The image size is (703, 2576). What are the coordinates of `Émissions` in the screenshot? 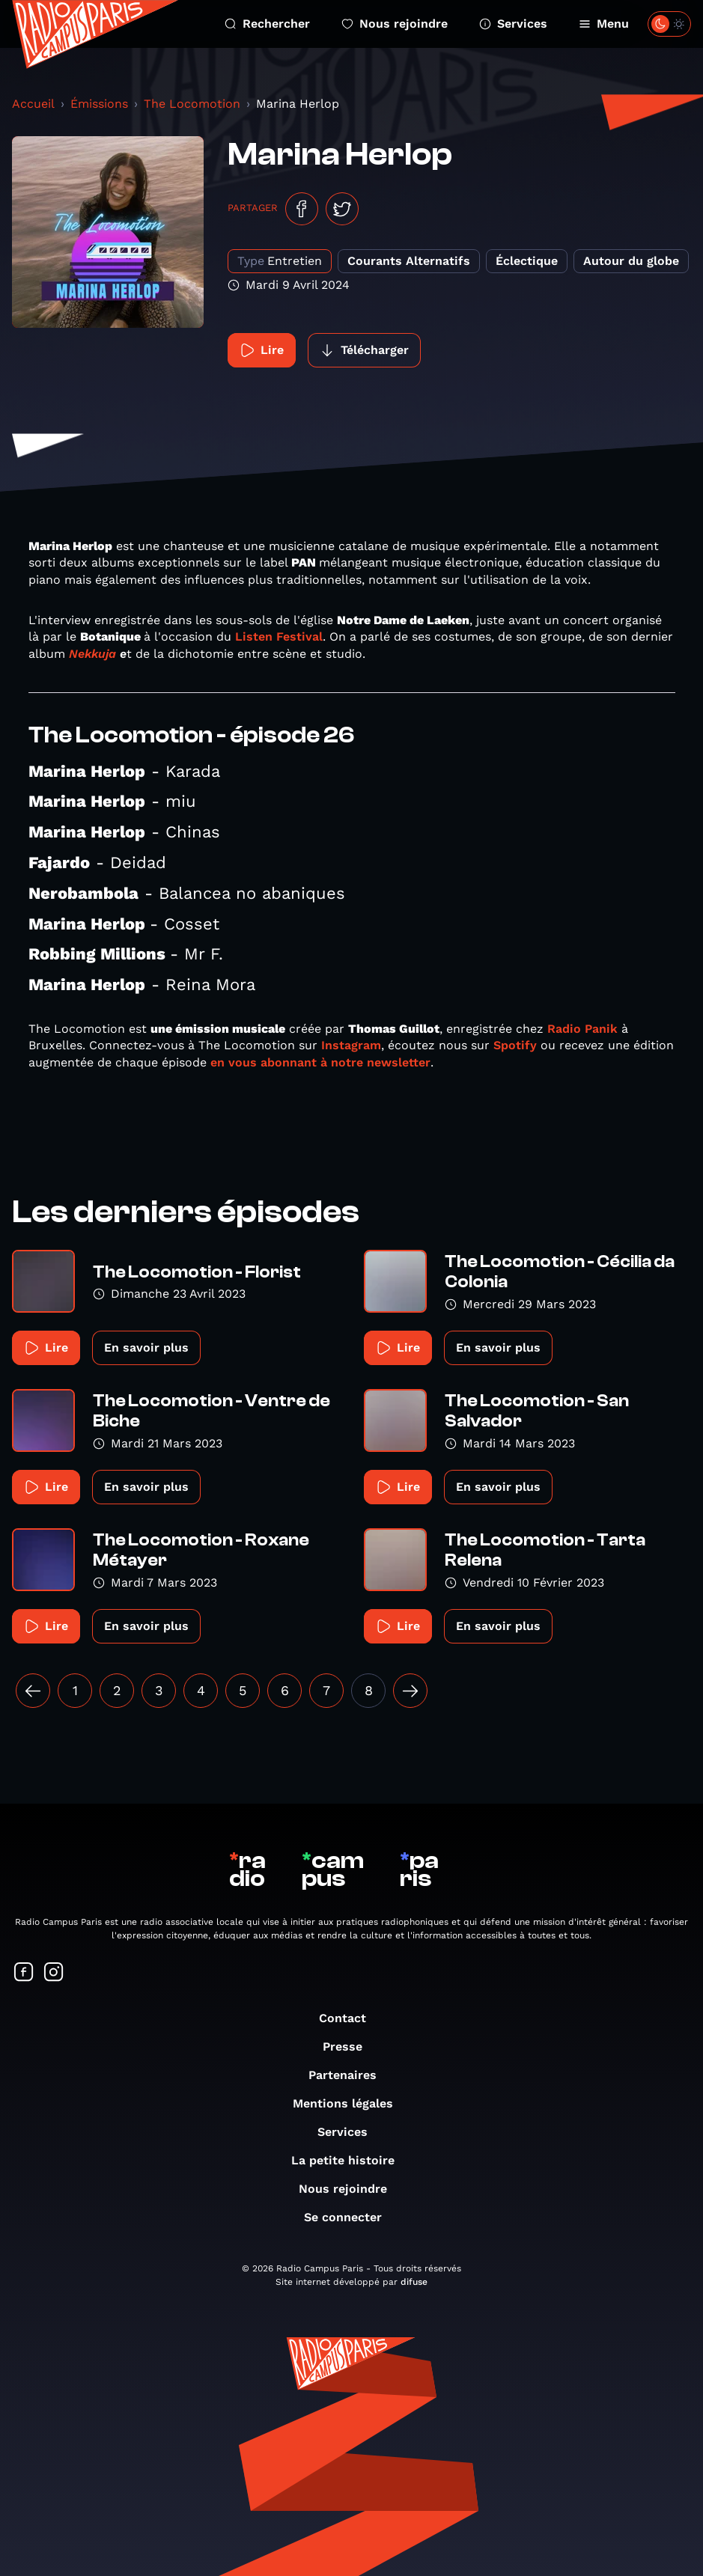 It's located at (99, 104).